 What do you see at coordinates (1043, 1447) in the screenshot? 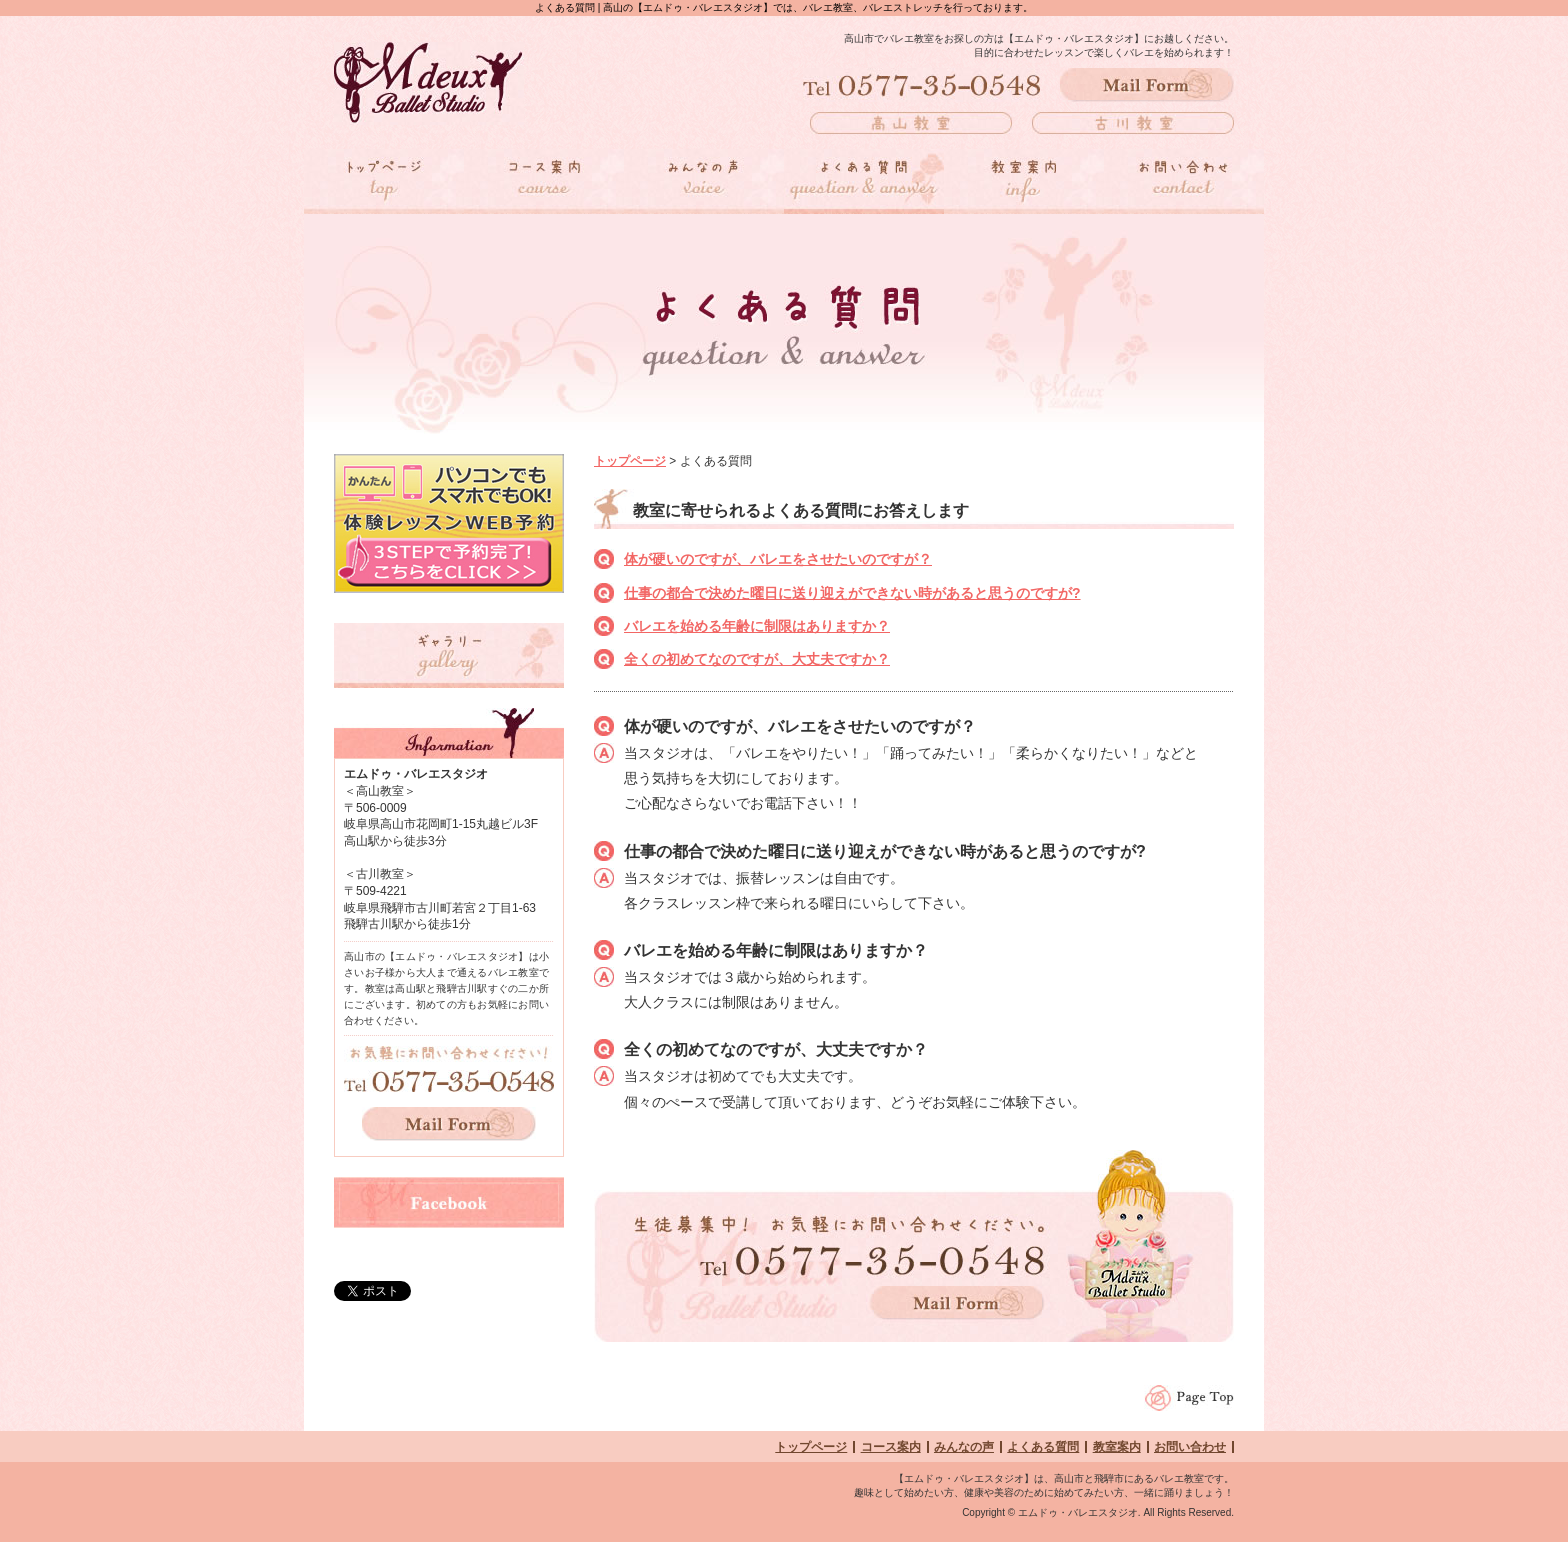
I see `よくある質問` at bounding box center [1043, 1447].